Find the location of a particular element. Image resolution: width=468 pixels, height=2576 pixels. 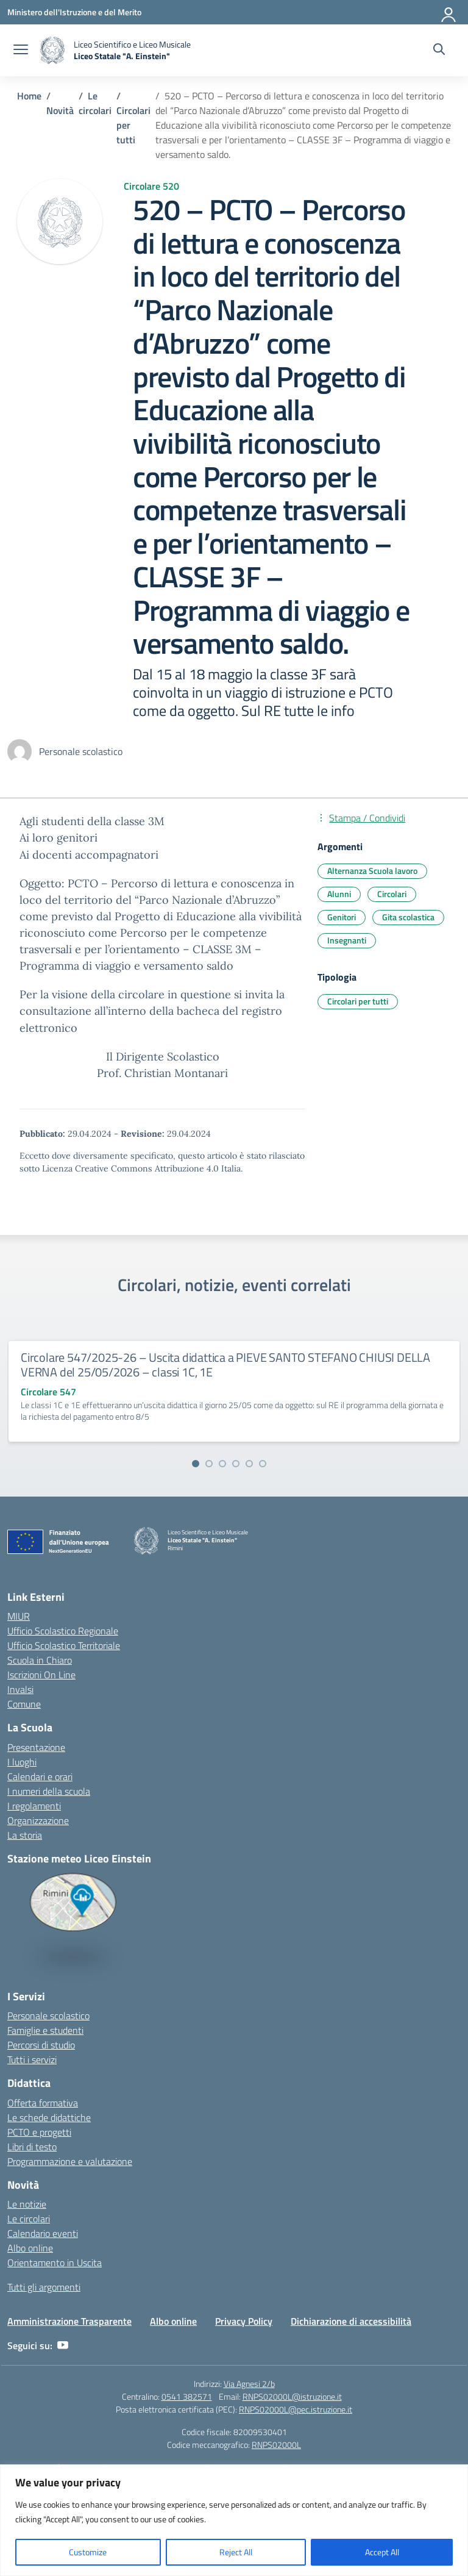

[Vai alla slide 4] is located at coordinates (235, 1463).